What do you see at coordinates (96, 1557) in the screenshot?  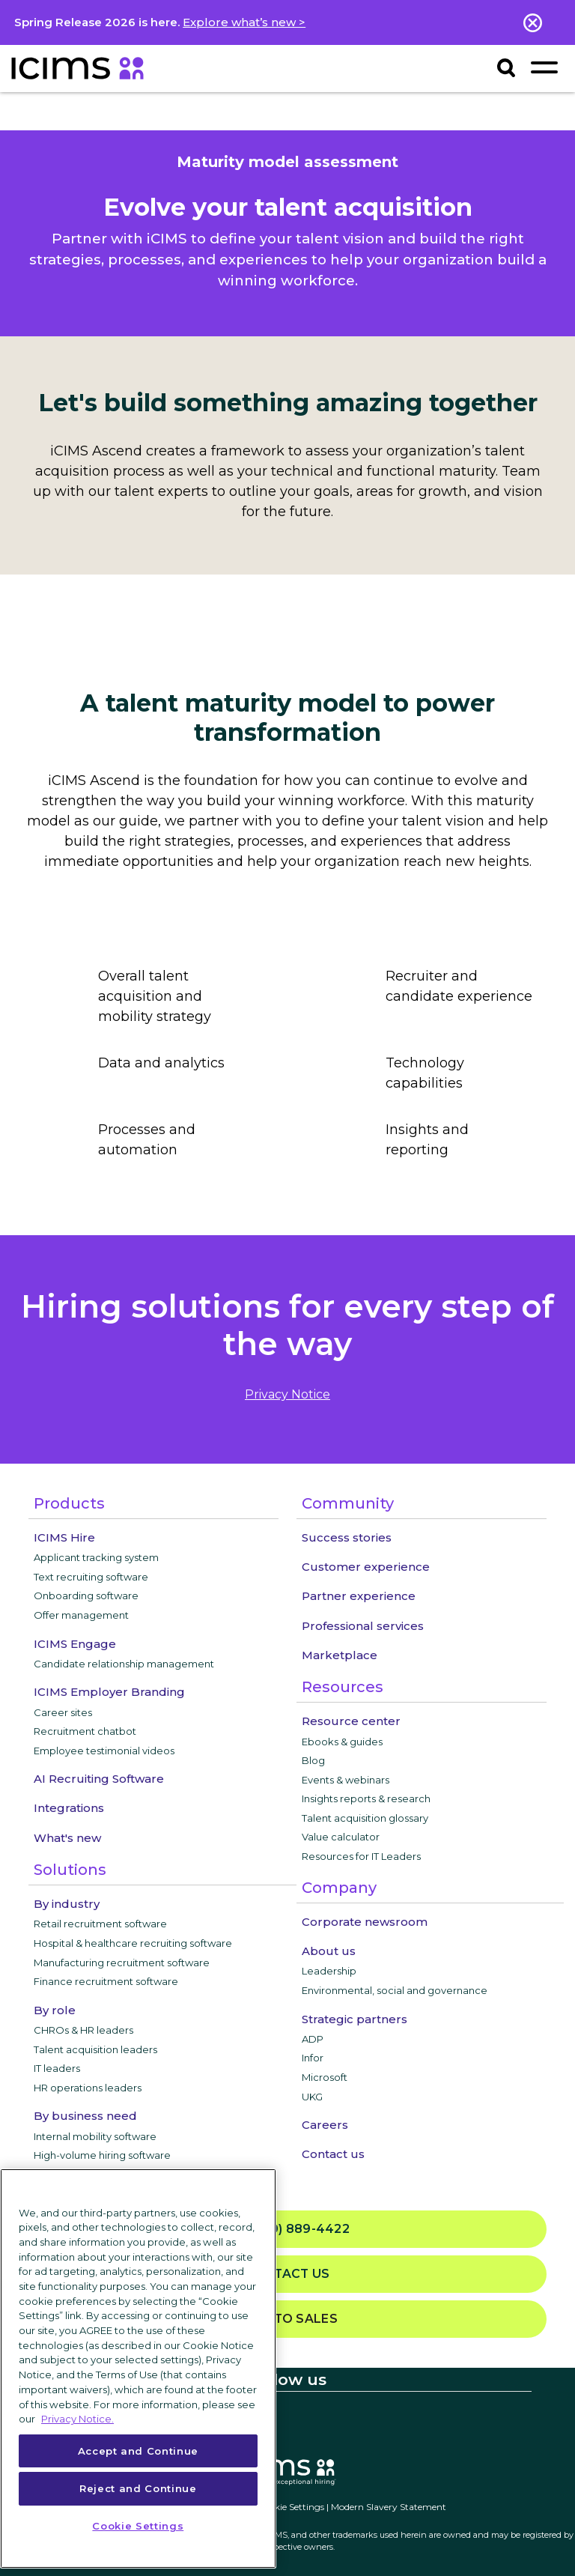 I see `Applicant tracking system` at bounding box center [96, 1557].